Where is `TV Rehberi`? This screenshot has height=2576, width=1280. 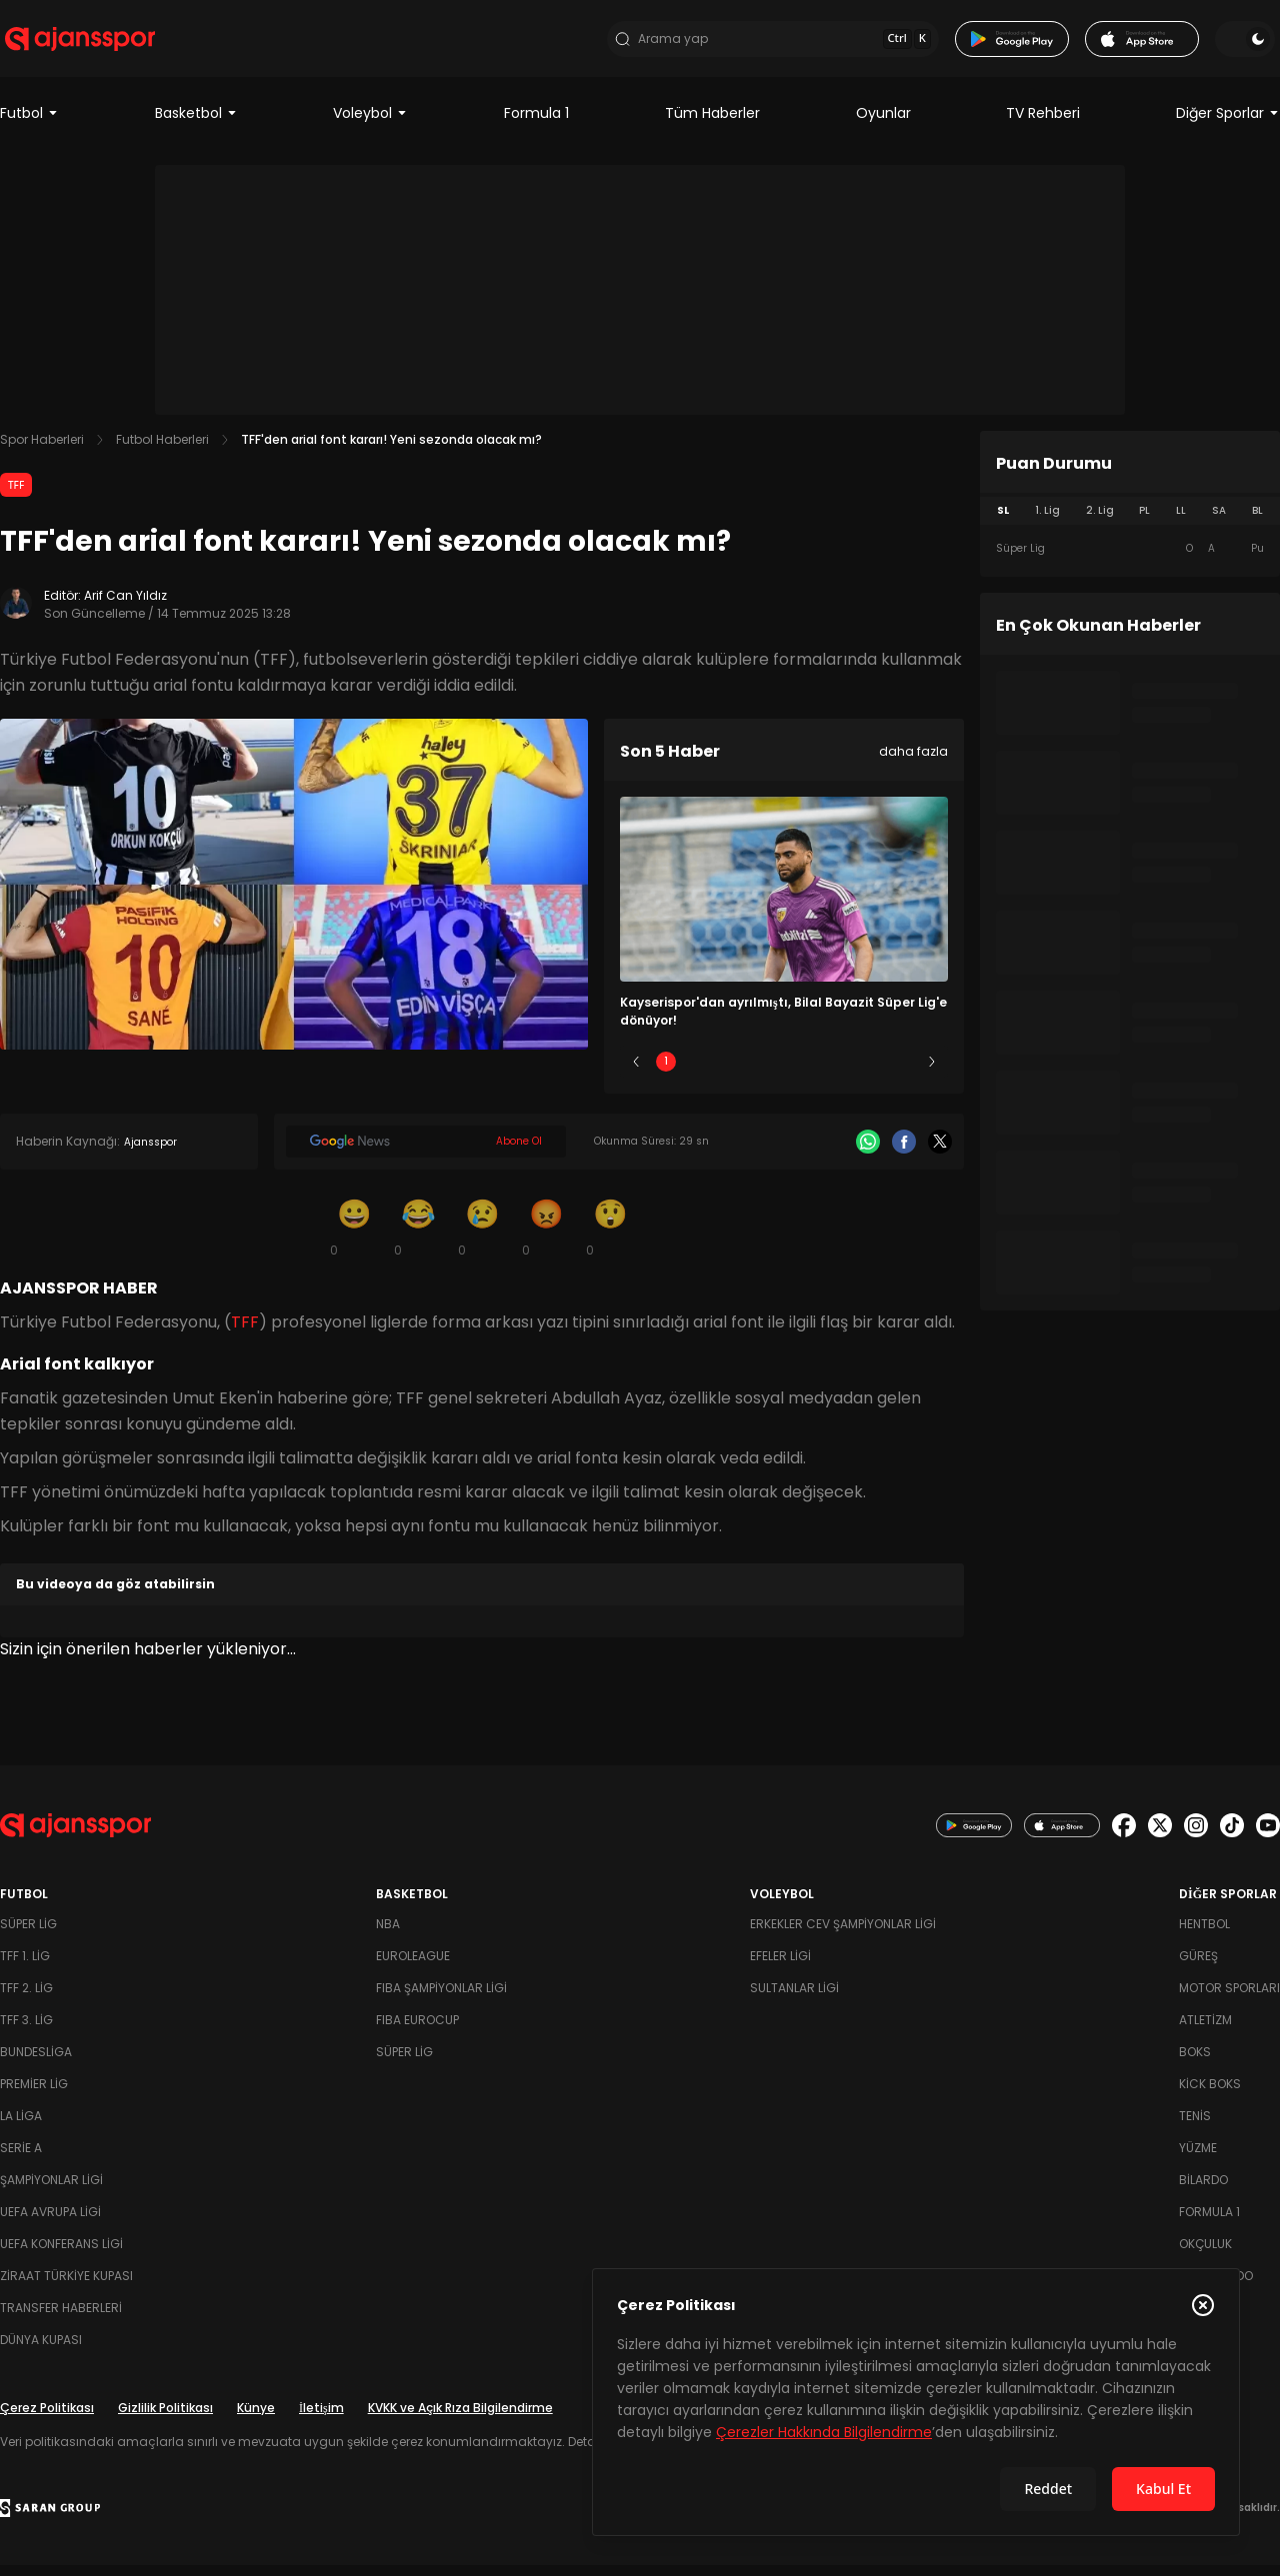 TV Rehberi is located at coordinates (1043, 124).